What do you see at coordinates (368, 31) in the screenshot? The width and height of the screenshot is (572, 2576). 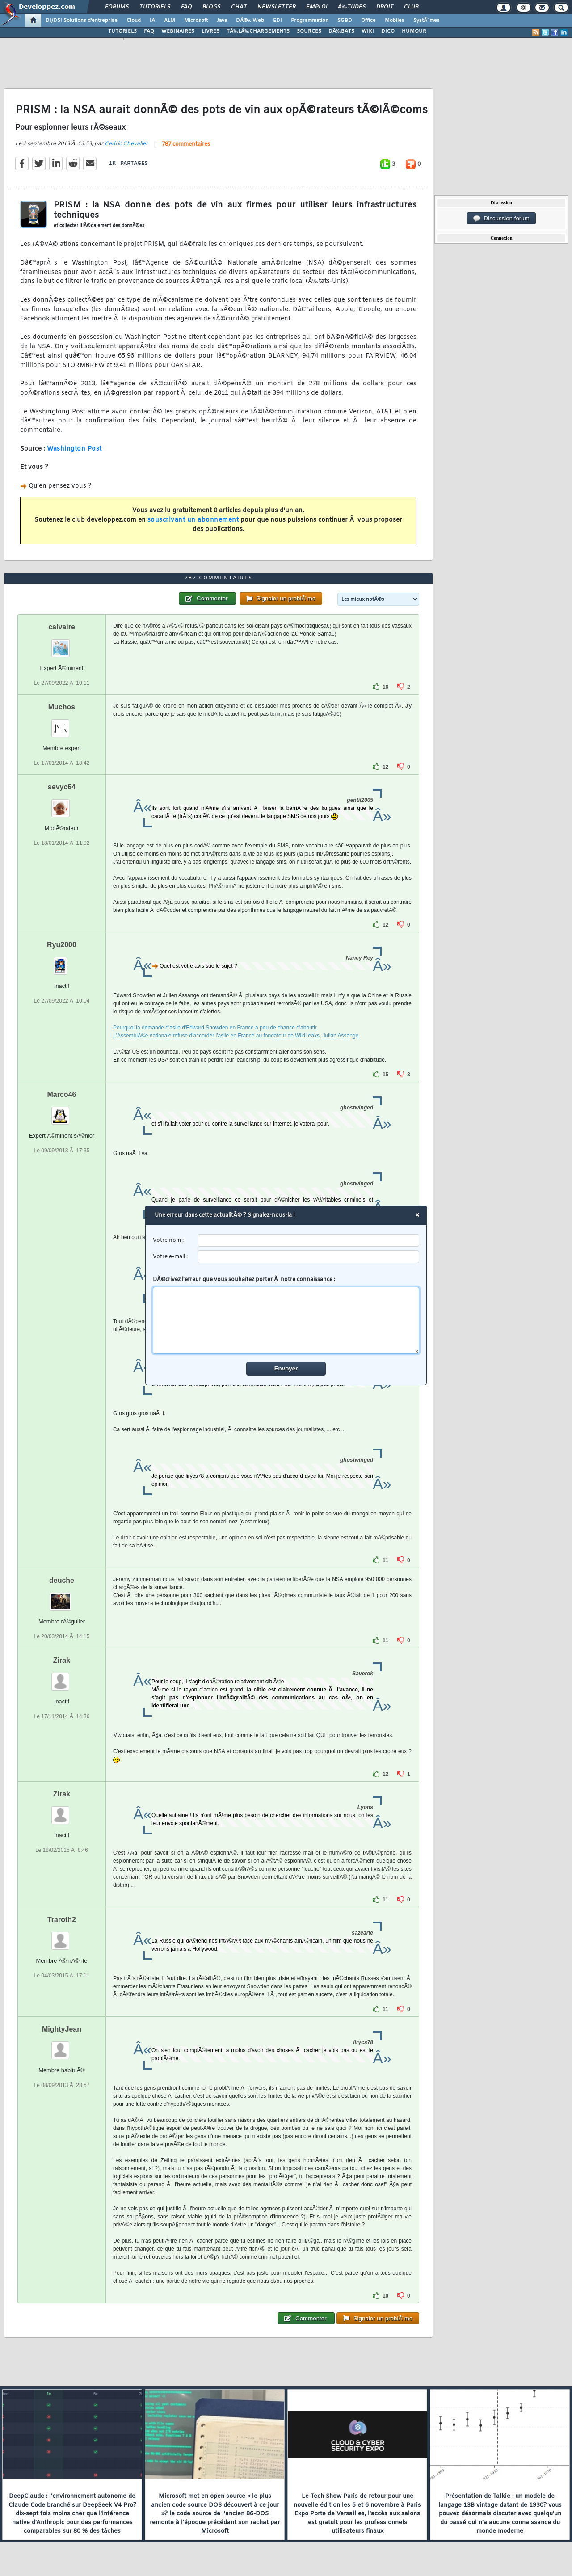 I see `WIKI` at bounding box center [368, 31].